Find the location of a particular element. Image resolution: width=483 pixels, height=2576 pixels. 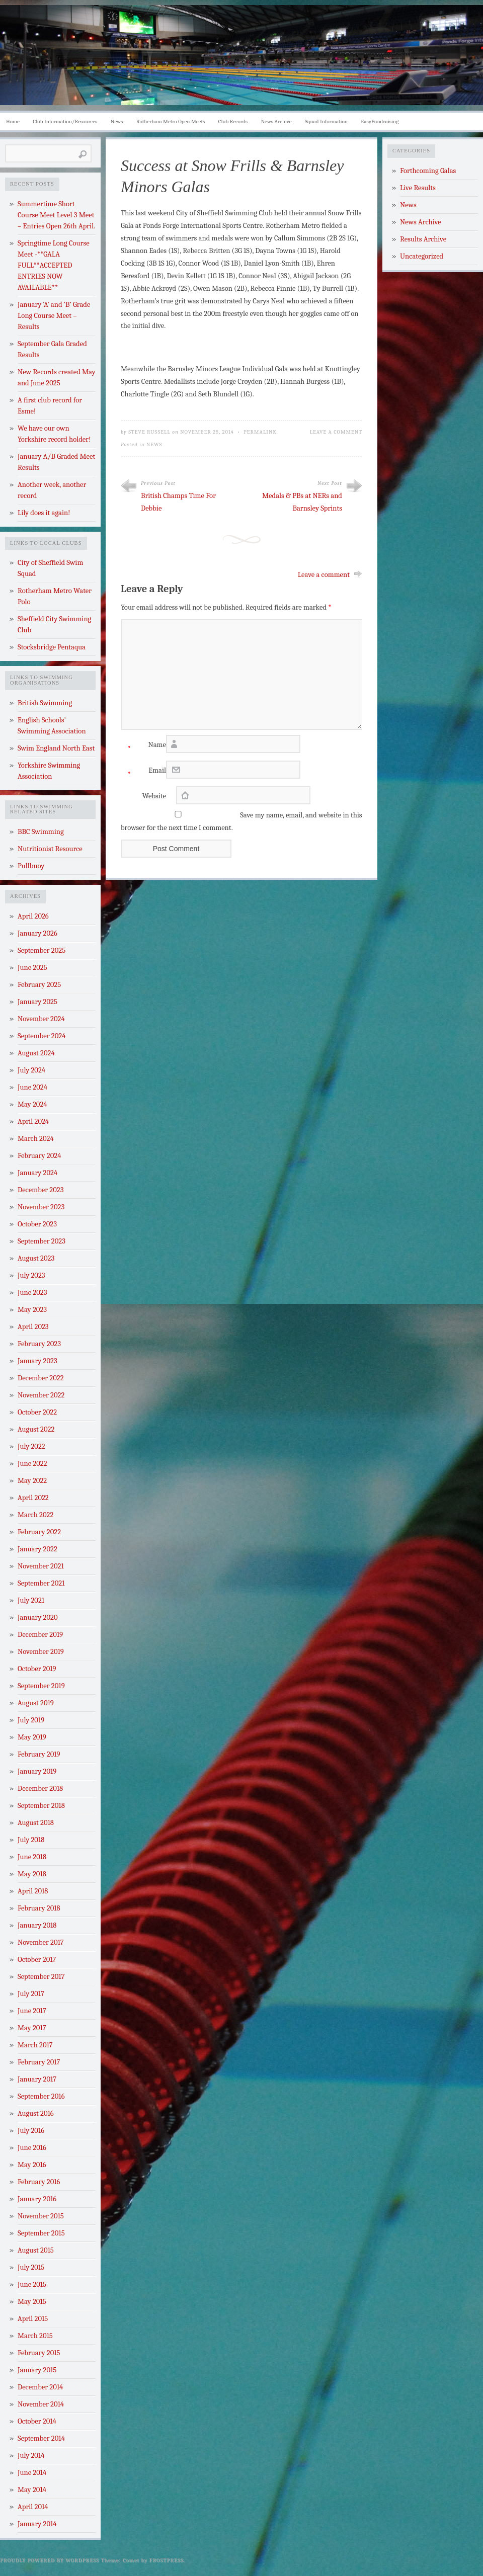

October 2022 is located at coordinates (37, 1412).